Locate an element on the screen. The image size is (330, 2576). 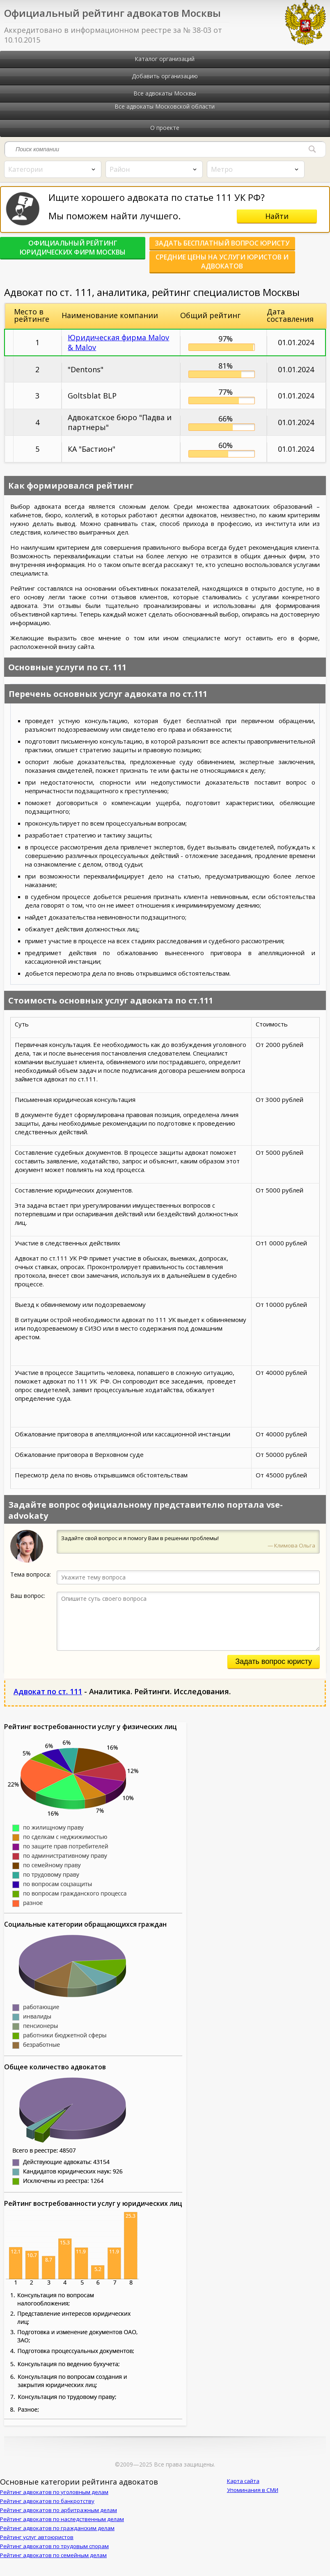
Рейтинг адвокатов по семейным делам is located at coordinates (53, 2564).